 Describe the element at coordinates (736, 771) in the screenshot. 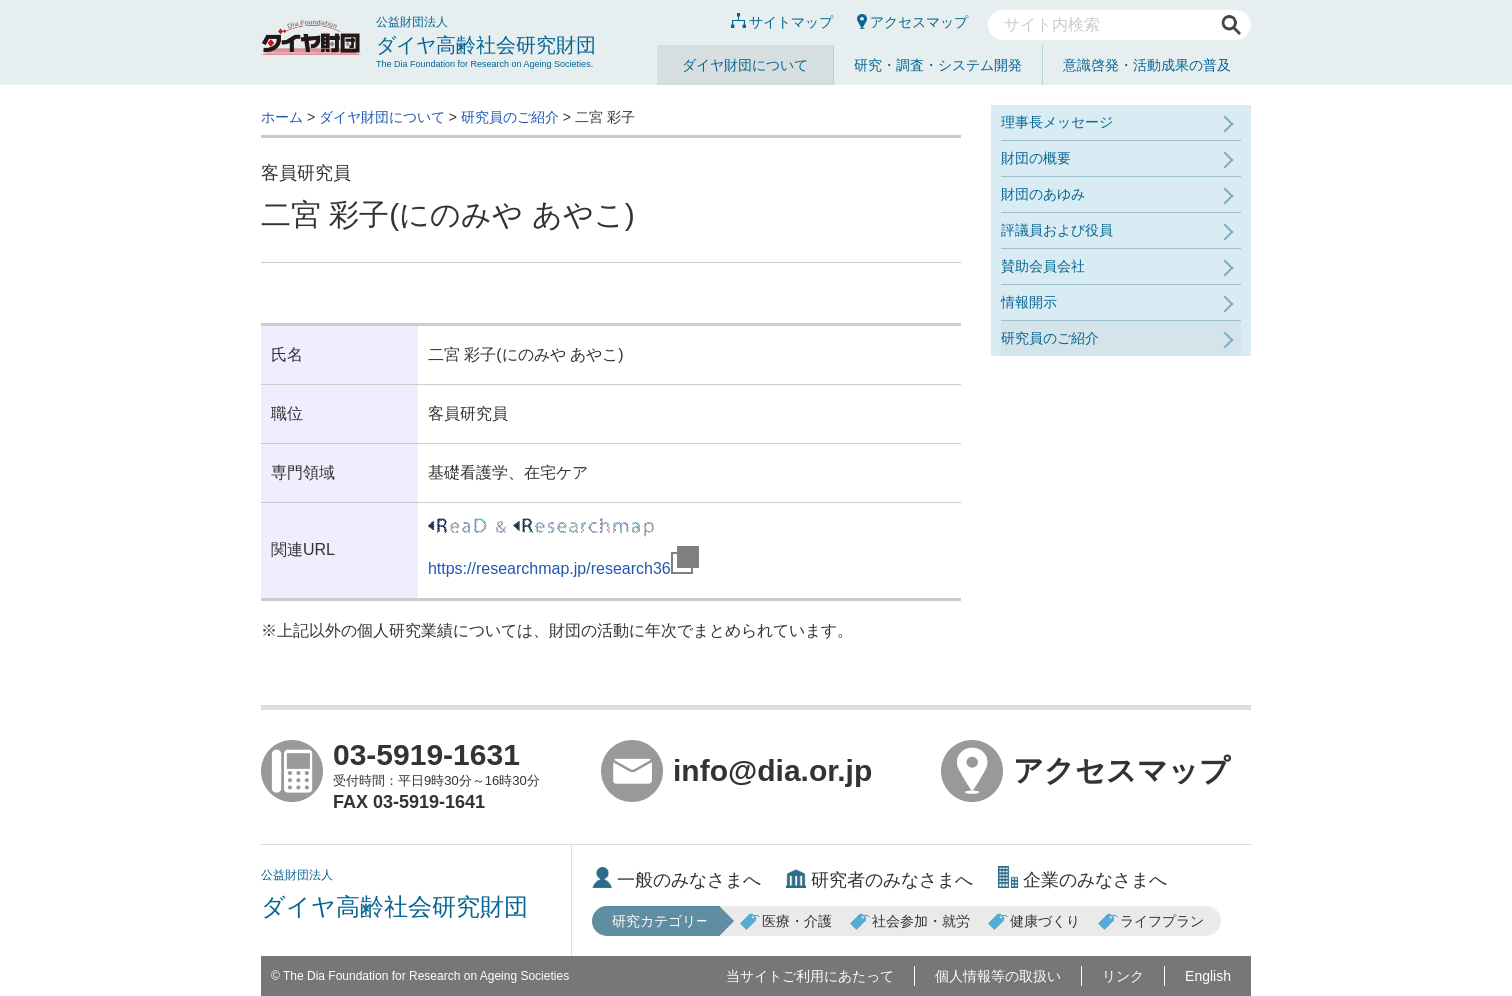

I see `info@dia.or.jp` at that location.